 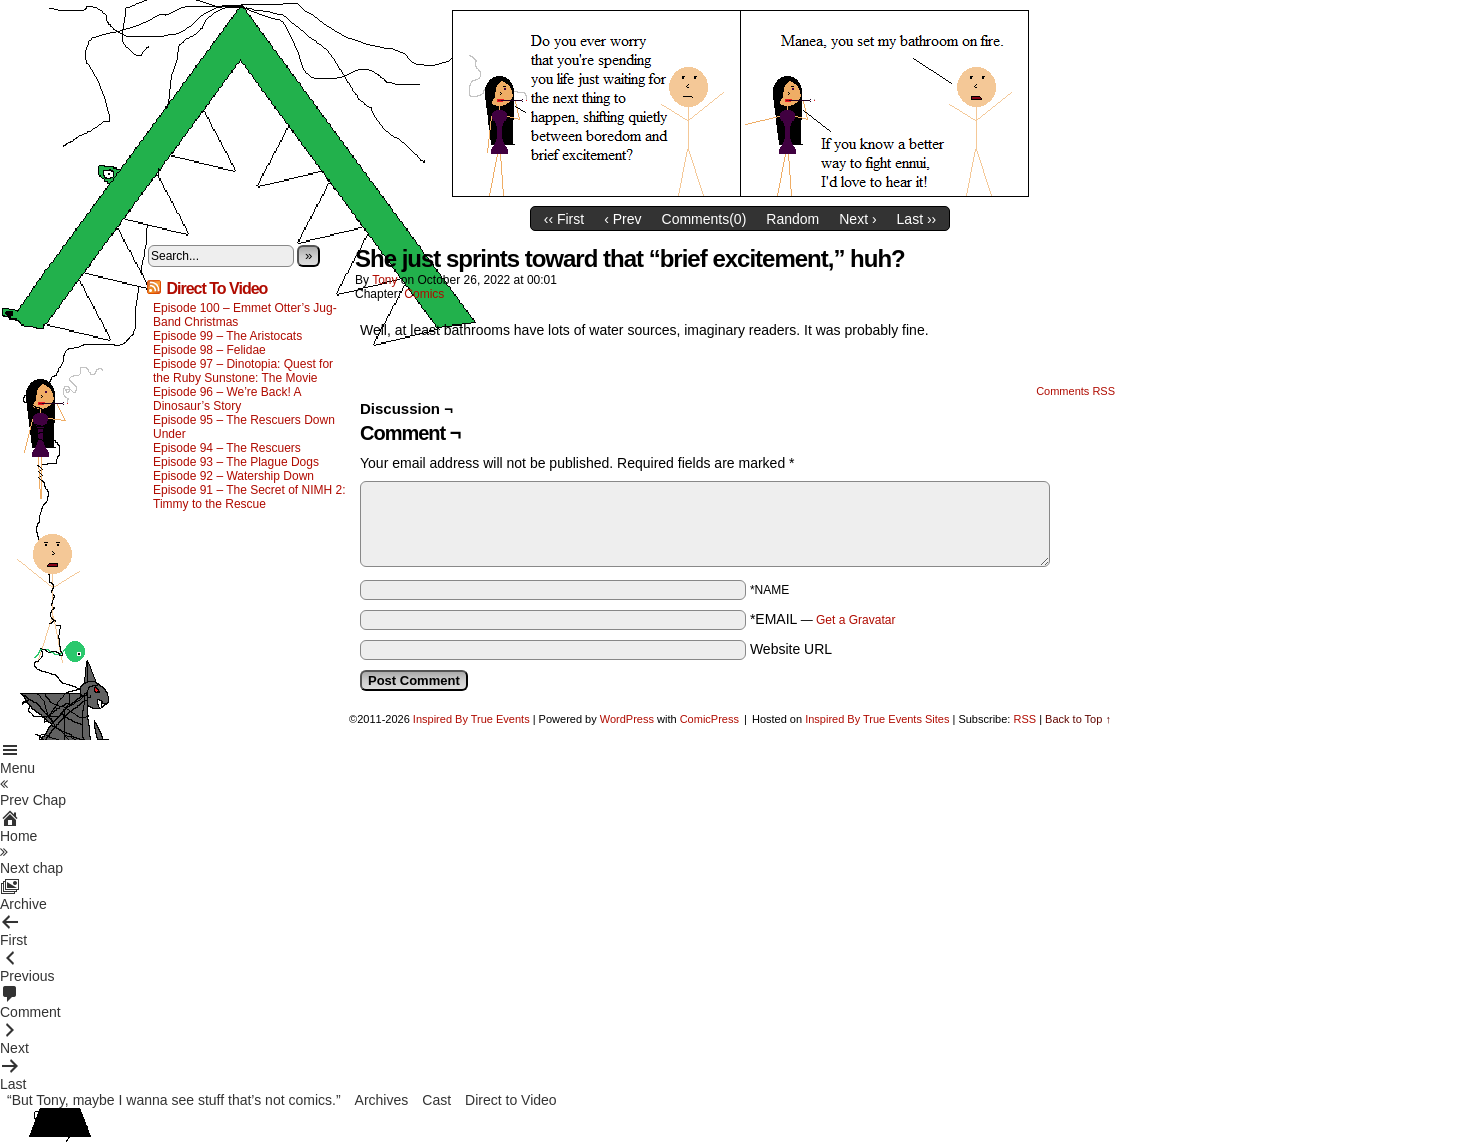 What do you see at coordinates (511, 1100) in the screenshot?
I see `Direct to Video` at bounding box center [511, 1100].